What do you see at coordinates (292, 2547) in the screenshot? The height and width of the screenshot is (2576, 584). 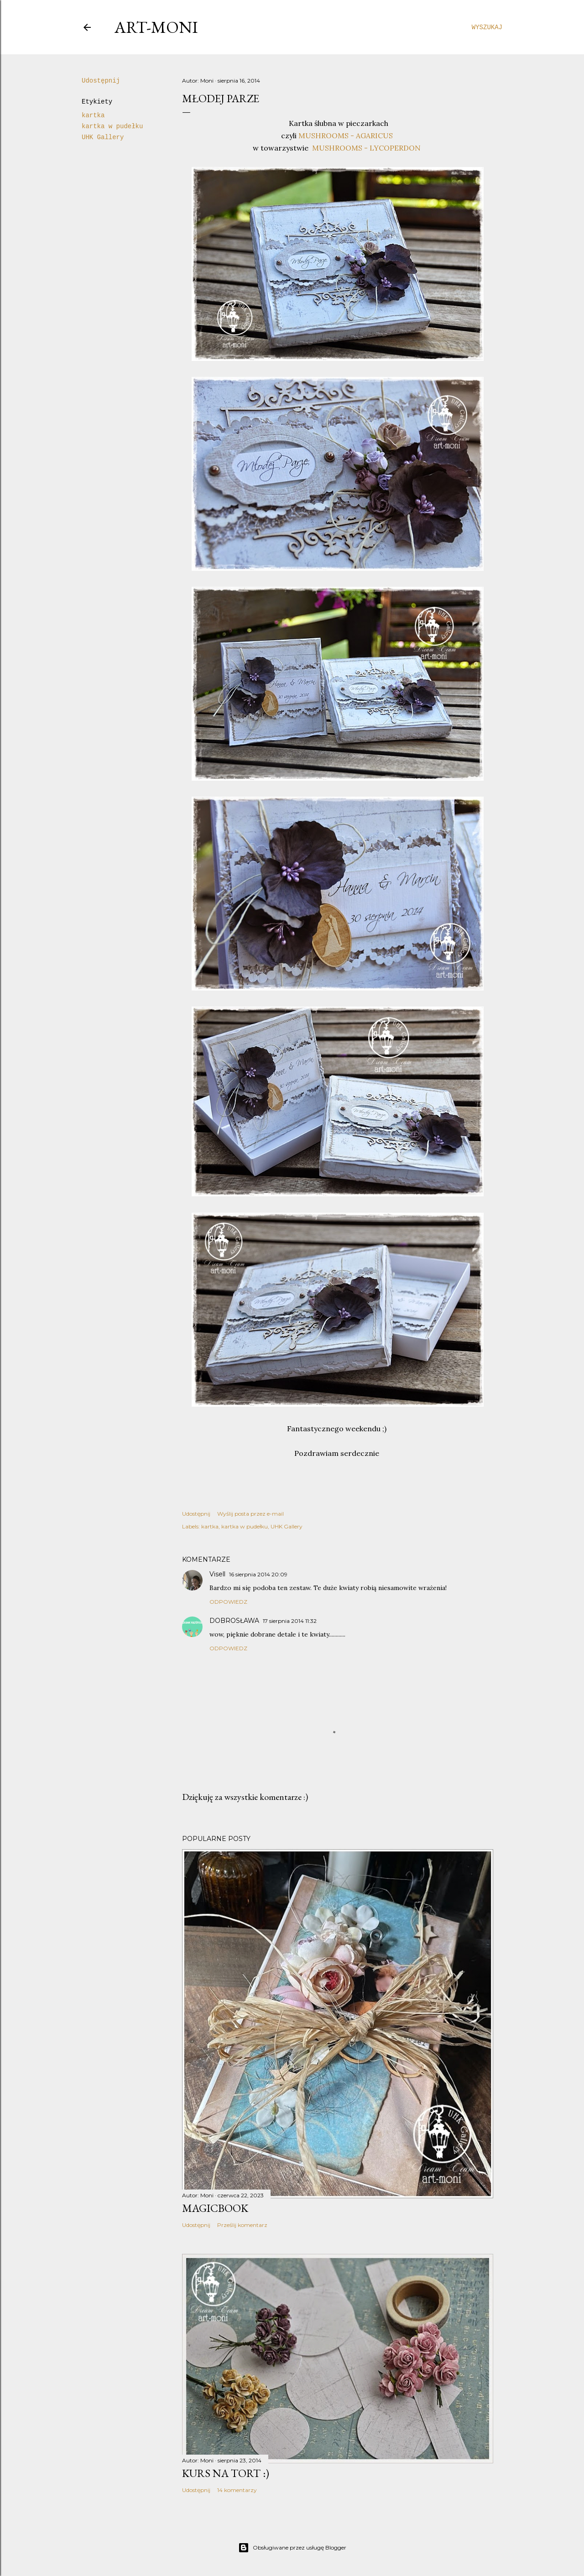 I see `Obsługiwane przez usługę Blogger` at bounding box center [292, 2547].